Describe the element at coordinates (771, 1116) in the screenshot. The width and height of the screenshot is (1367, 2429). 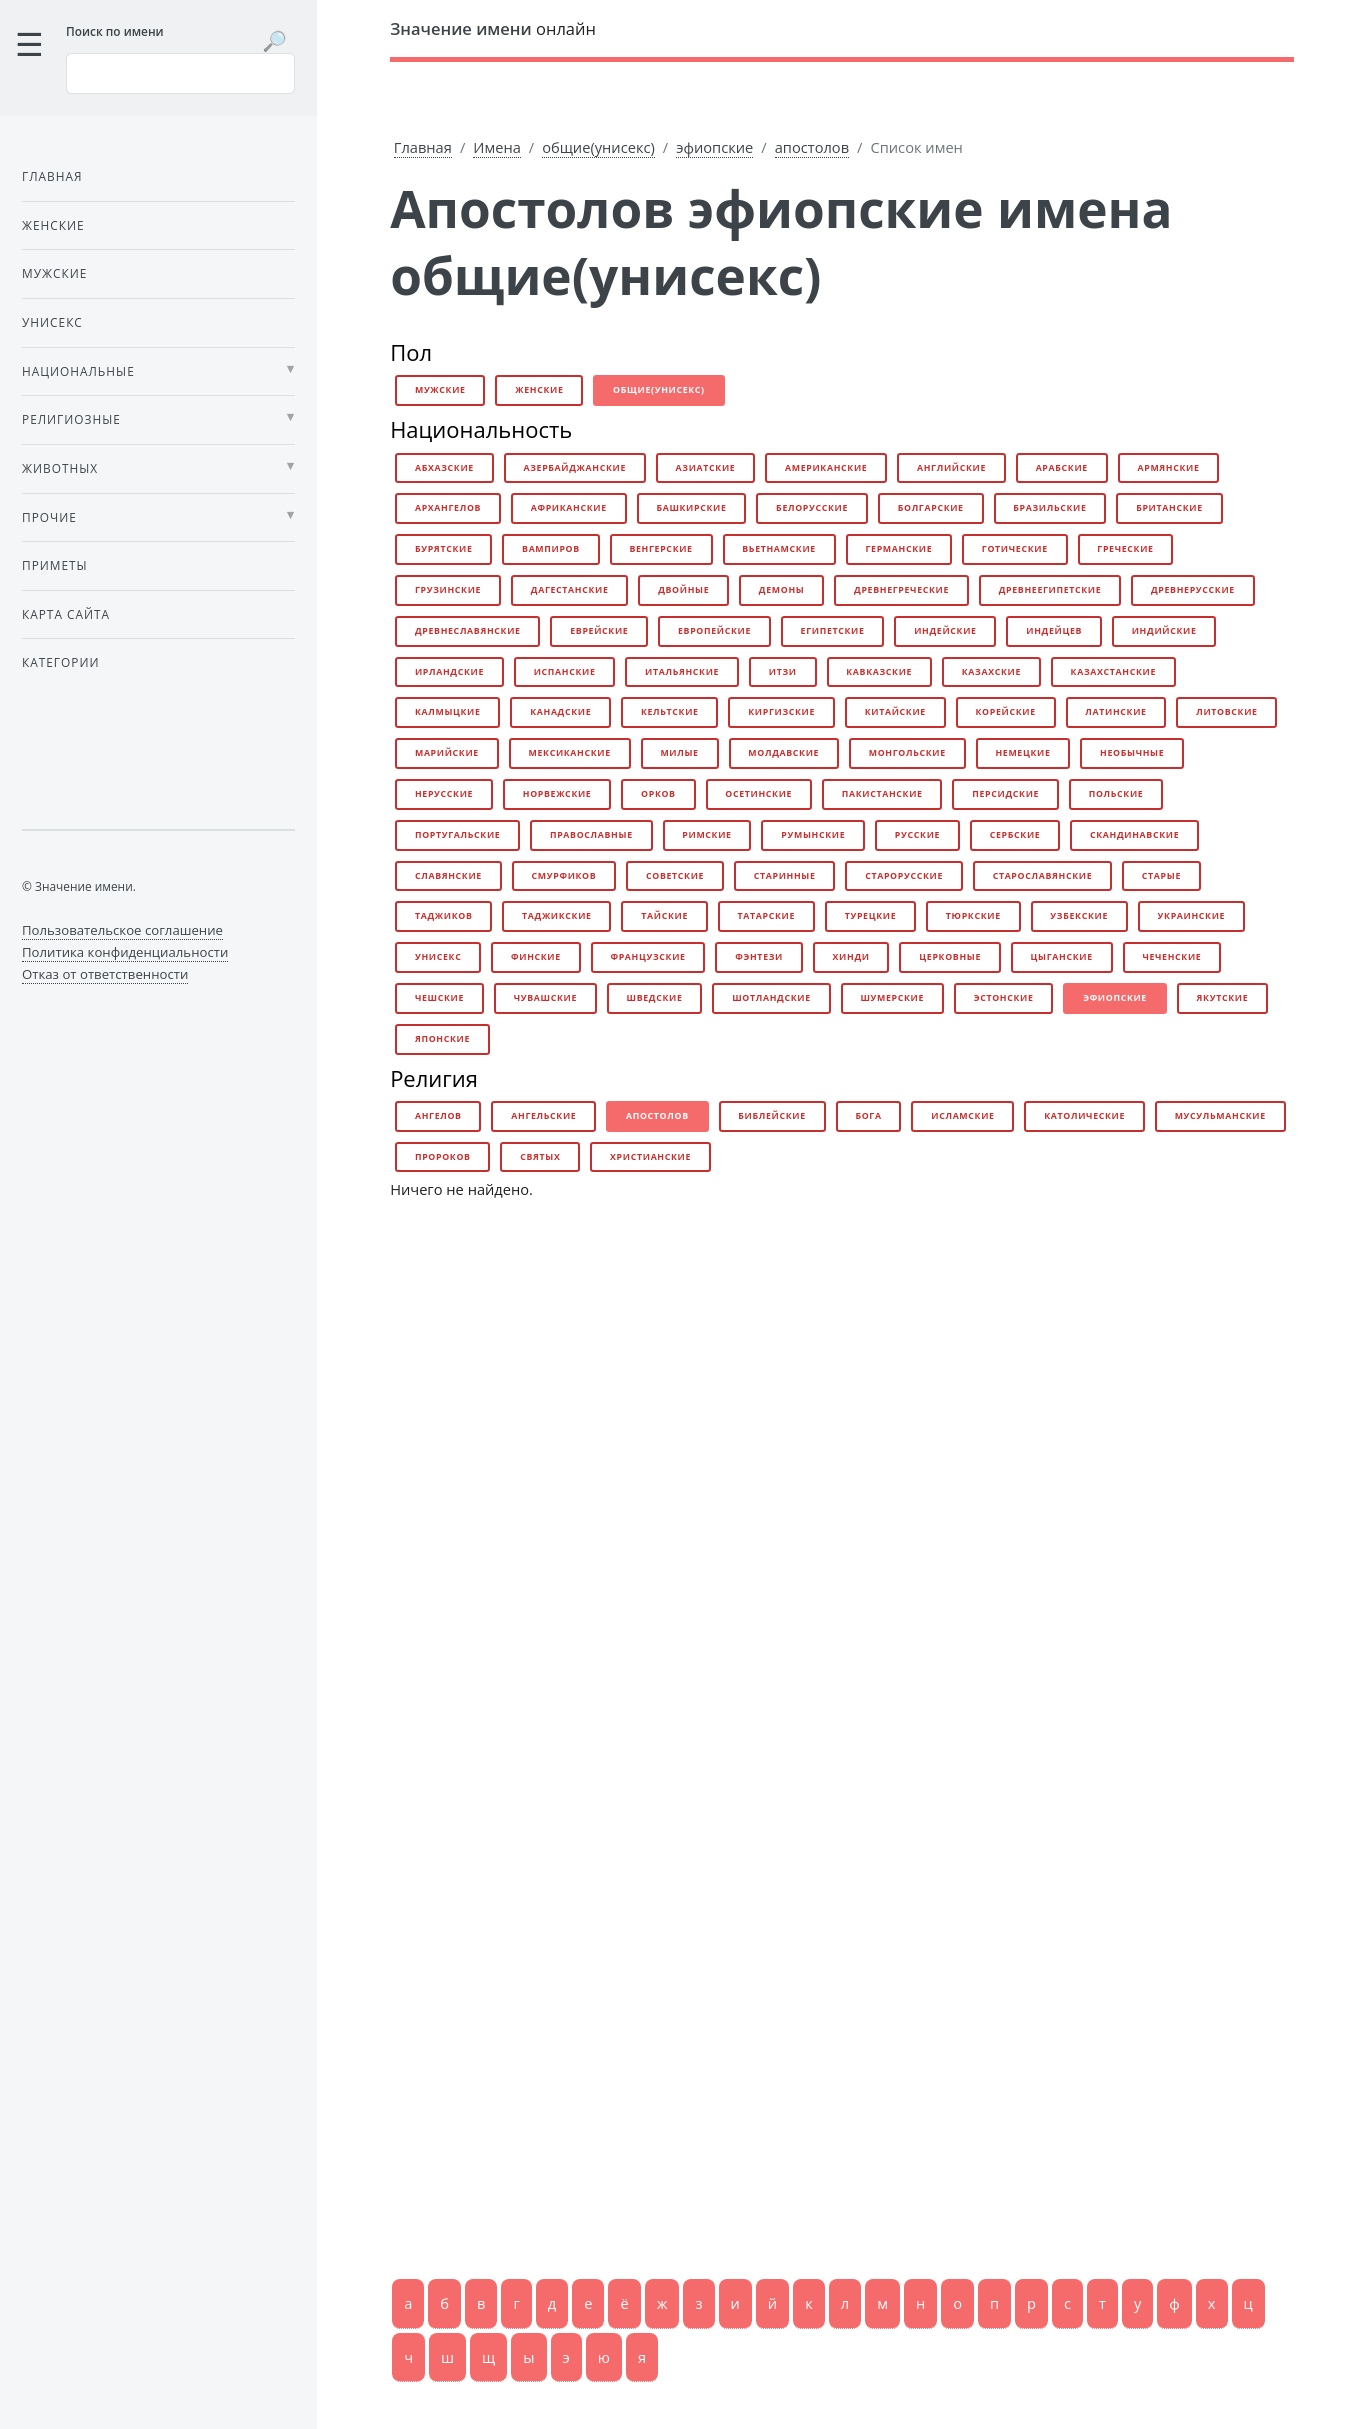
I see `библейские` at that location.